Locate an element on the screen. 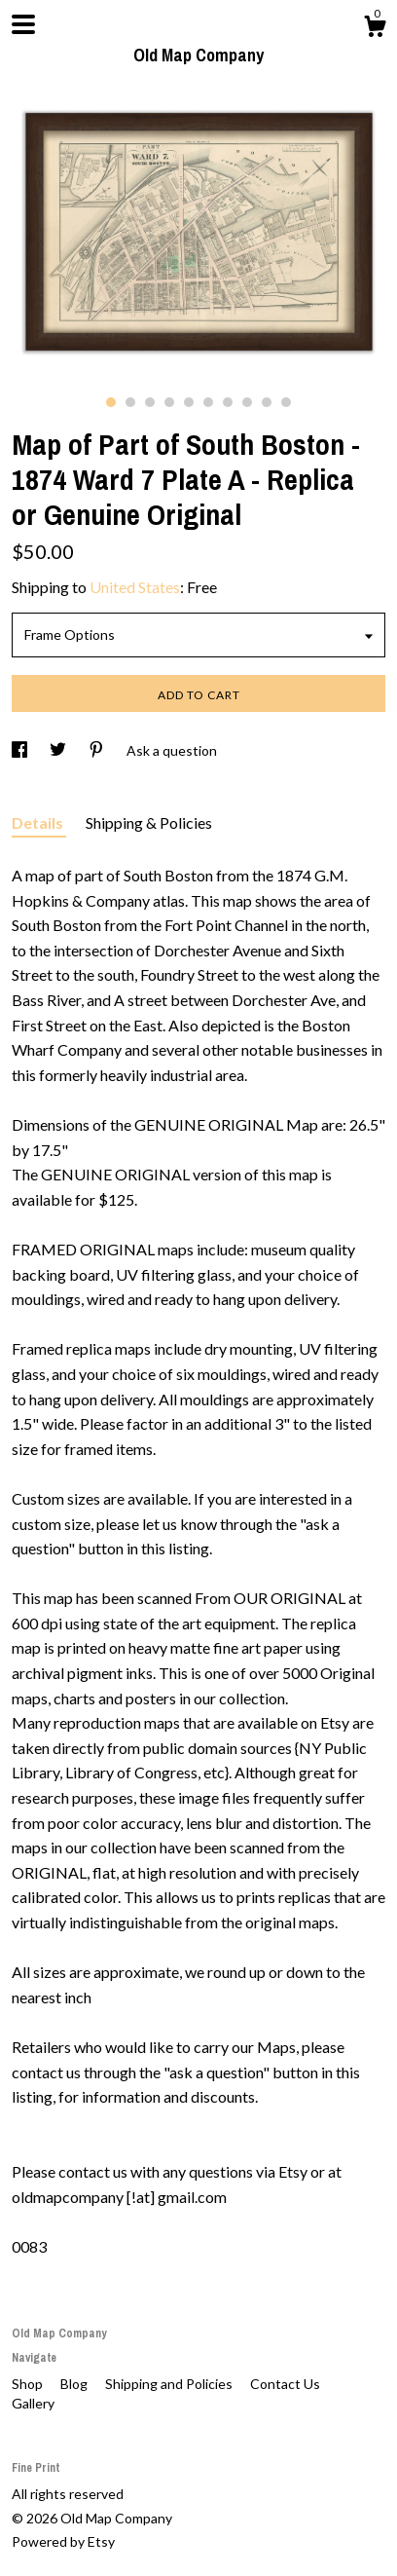 The width and height of the screenshot is (397, 2576). 2 [button] is located at coordinates (130, 402).